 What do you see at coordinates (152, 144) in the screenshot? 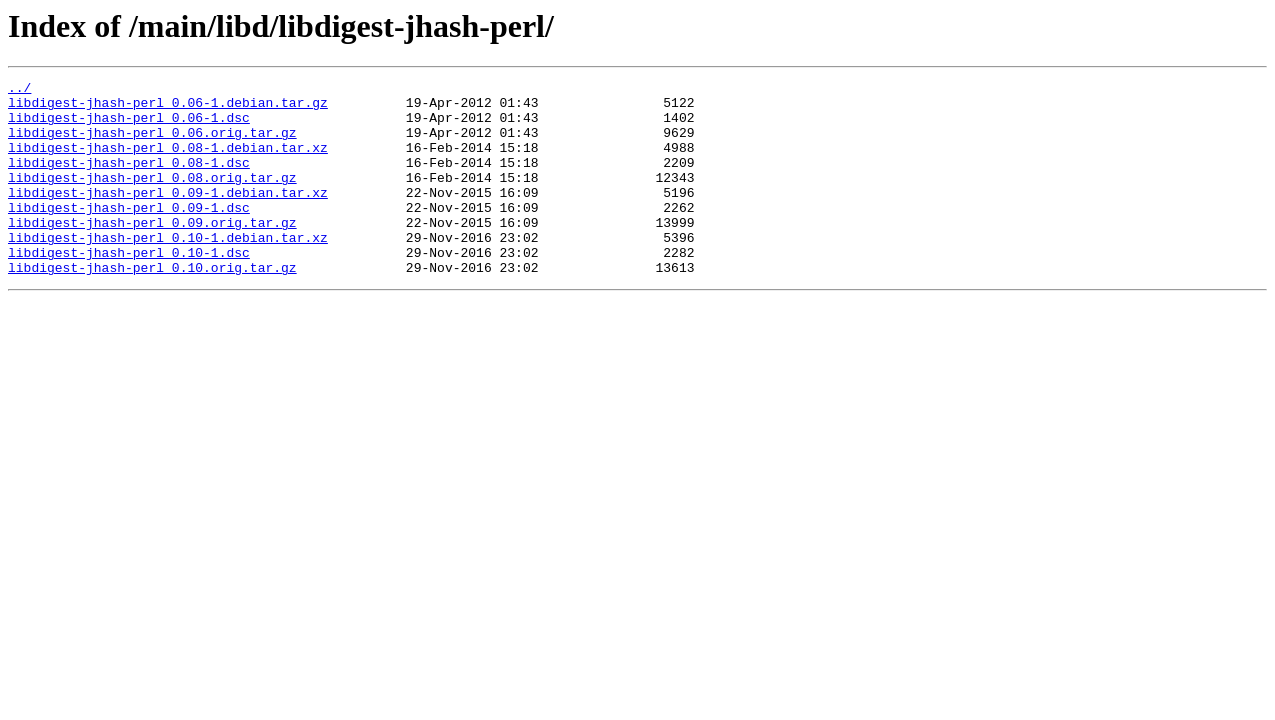
I see `libdigest-jhash-perl_0.06.orig.tar.gz` at bounding box center [152, 144].